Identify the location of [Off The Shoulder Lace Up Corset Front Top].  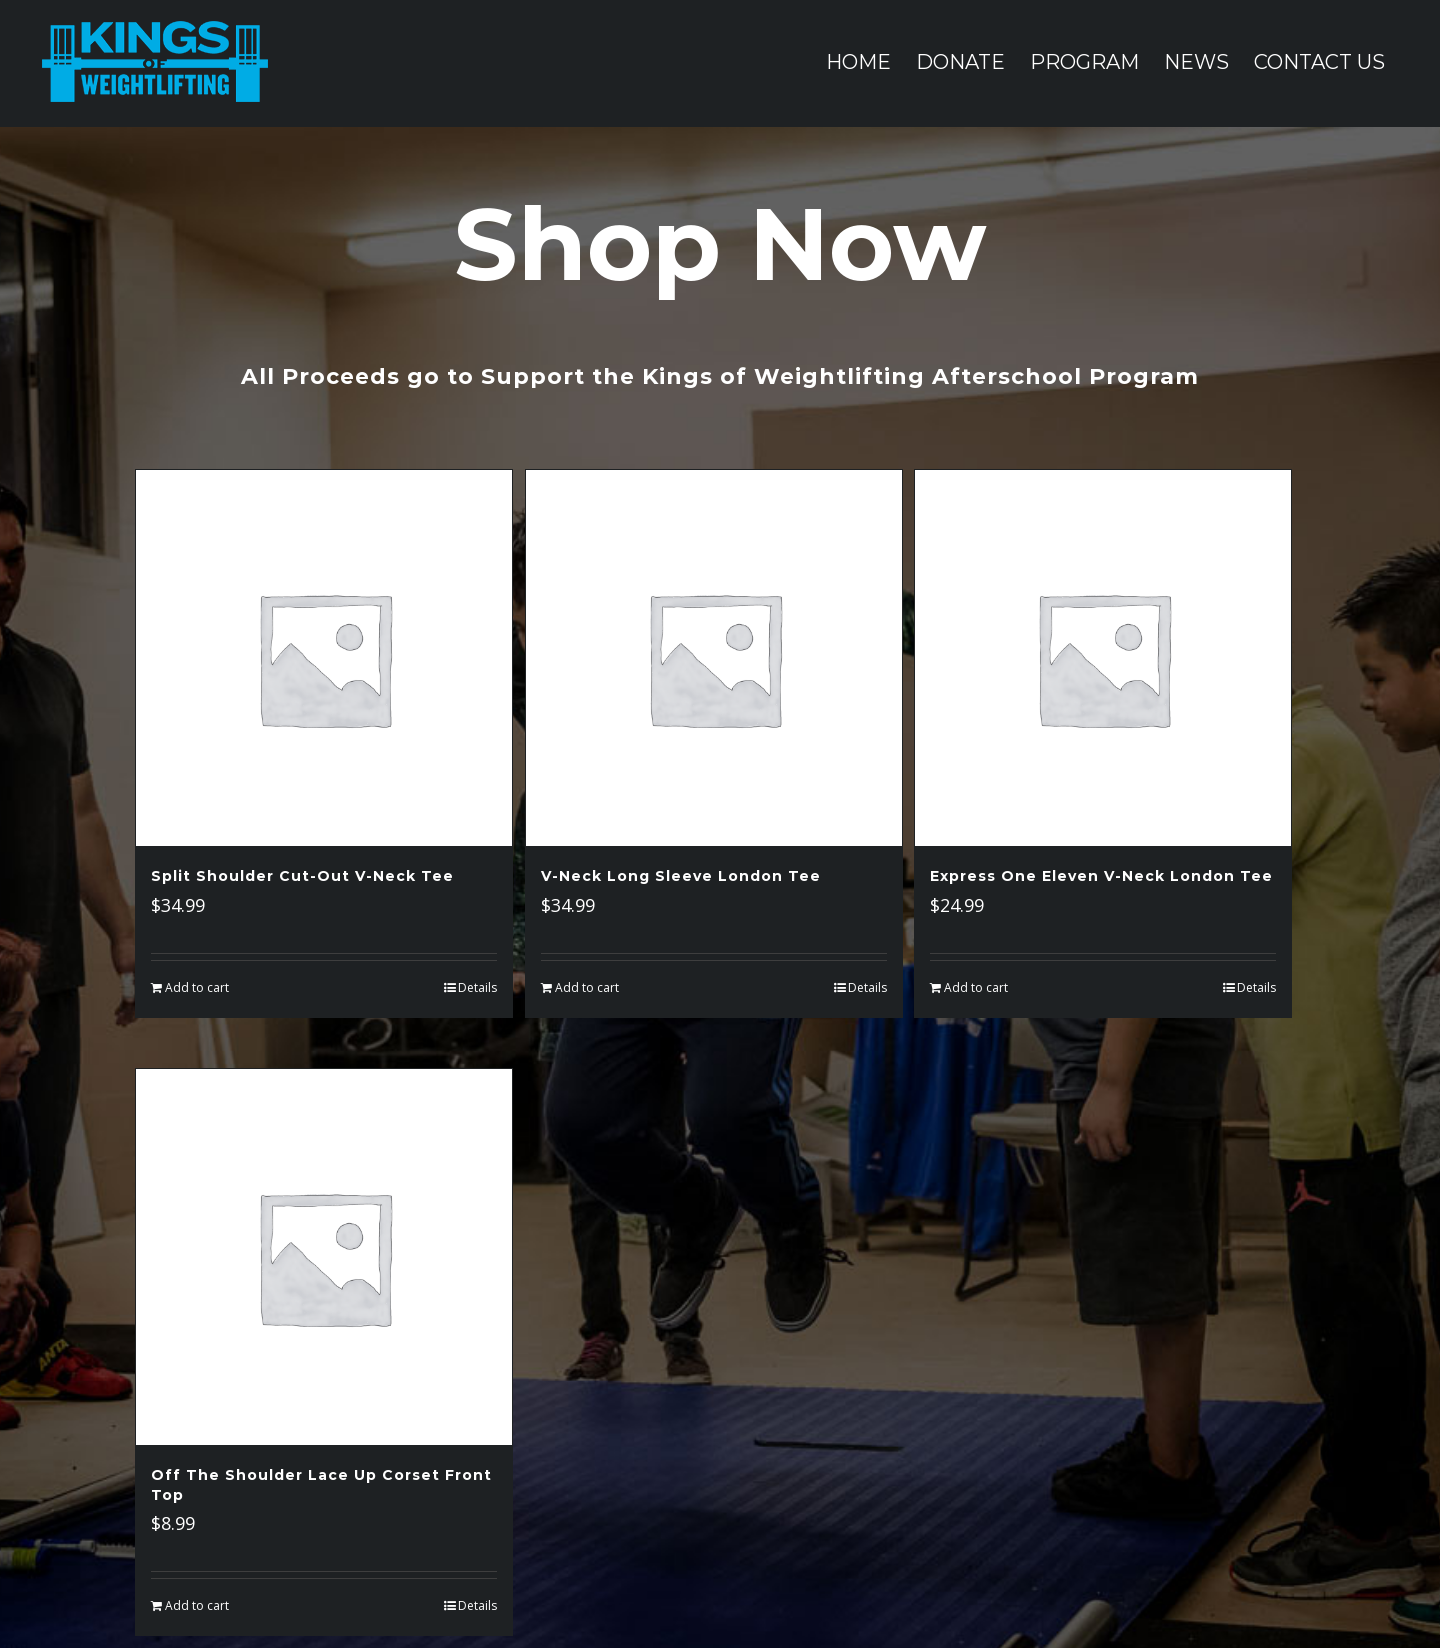
(324, 1257).